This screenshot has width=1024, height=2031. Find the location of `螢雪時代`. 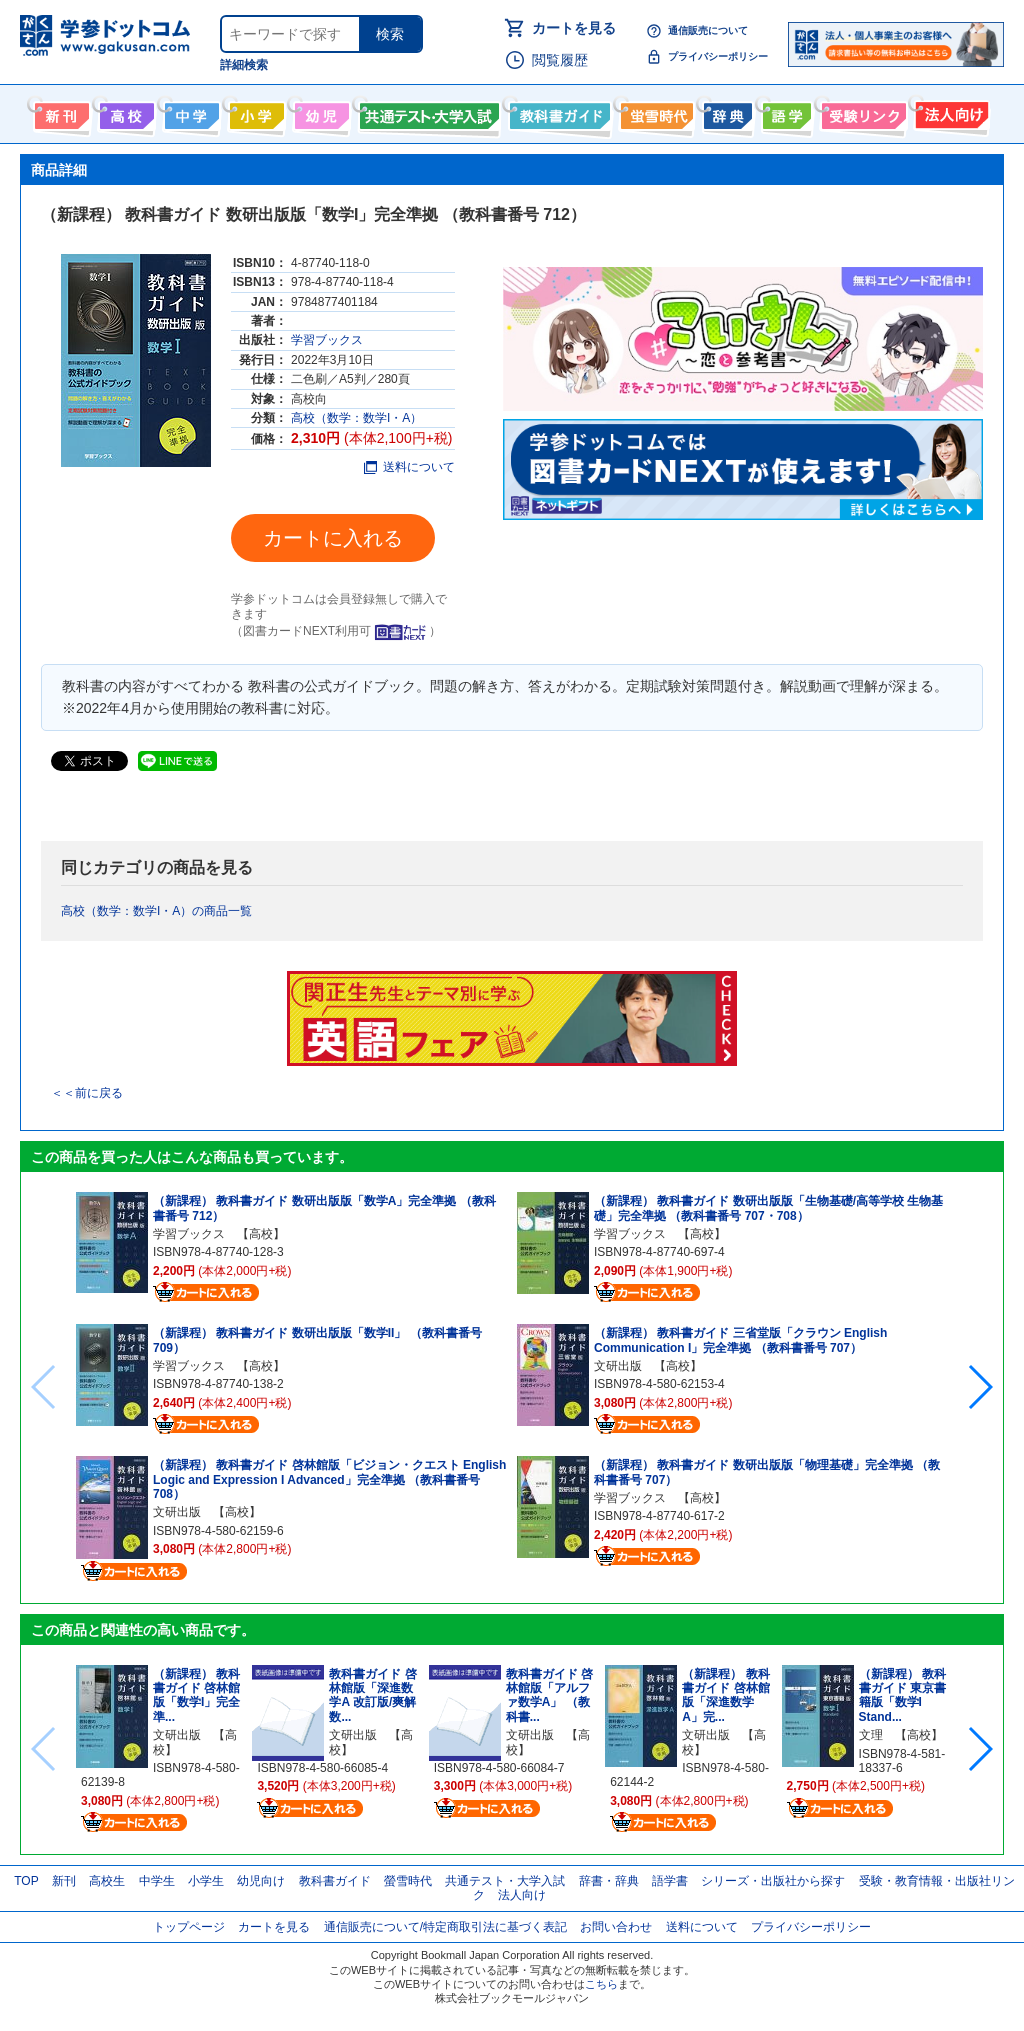

螢雪時代 is located at coordinates (654, 112).